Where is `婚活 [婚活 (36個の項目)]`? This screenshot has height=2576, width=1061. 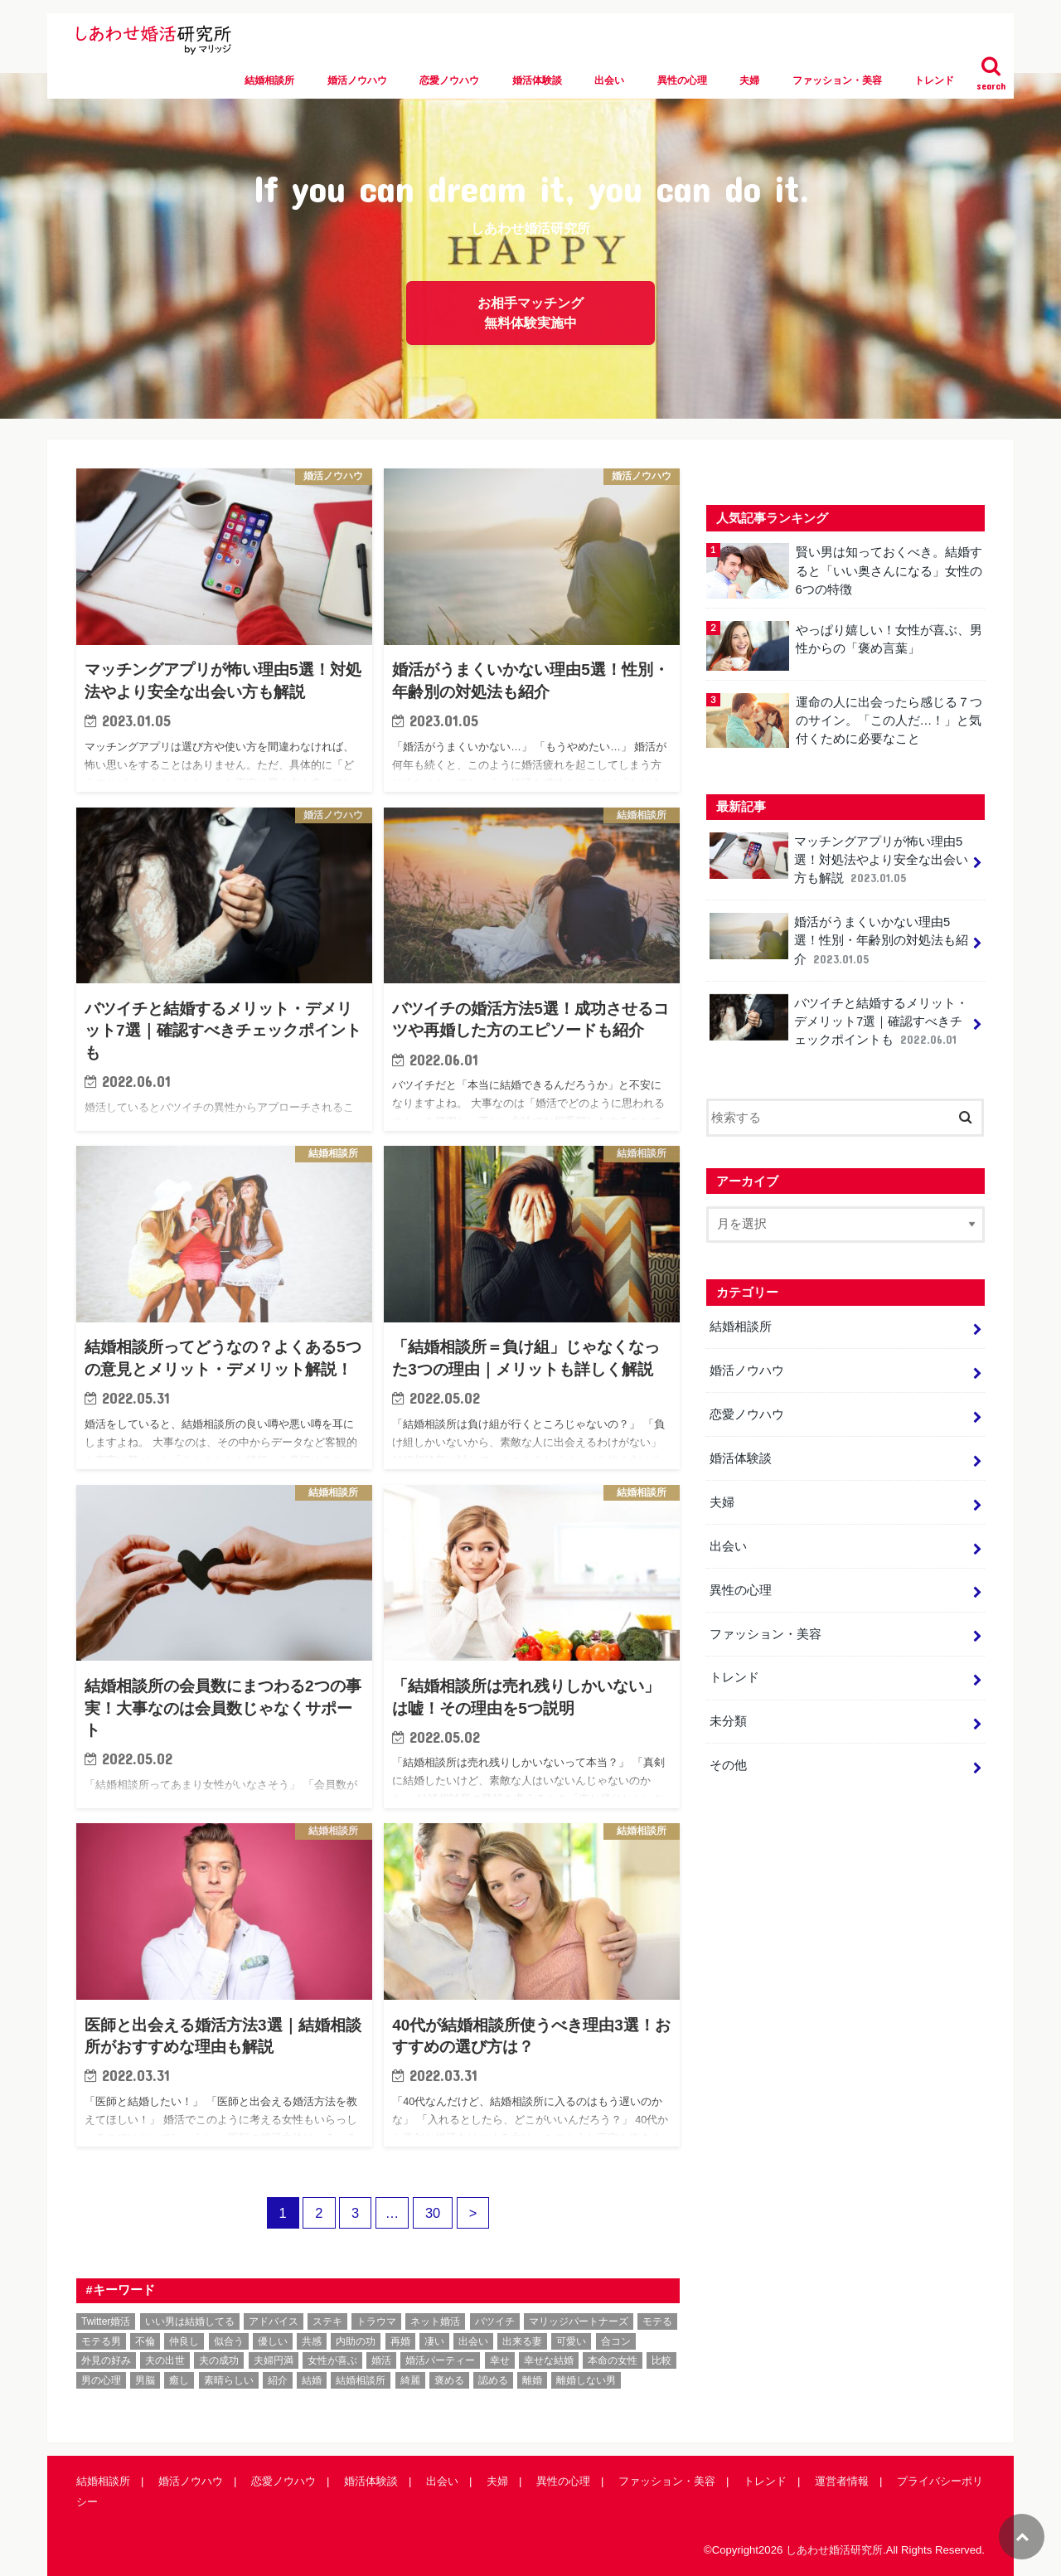
婚活 [婚活 (36個の項目)] is located at coordinates (381, 2360).